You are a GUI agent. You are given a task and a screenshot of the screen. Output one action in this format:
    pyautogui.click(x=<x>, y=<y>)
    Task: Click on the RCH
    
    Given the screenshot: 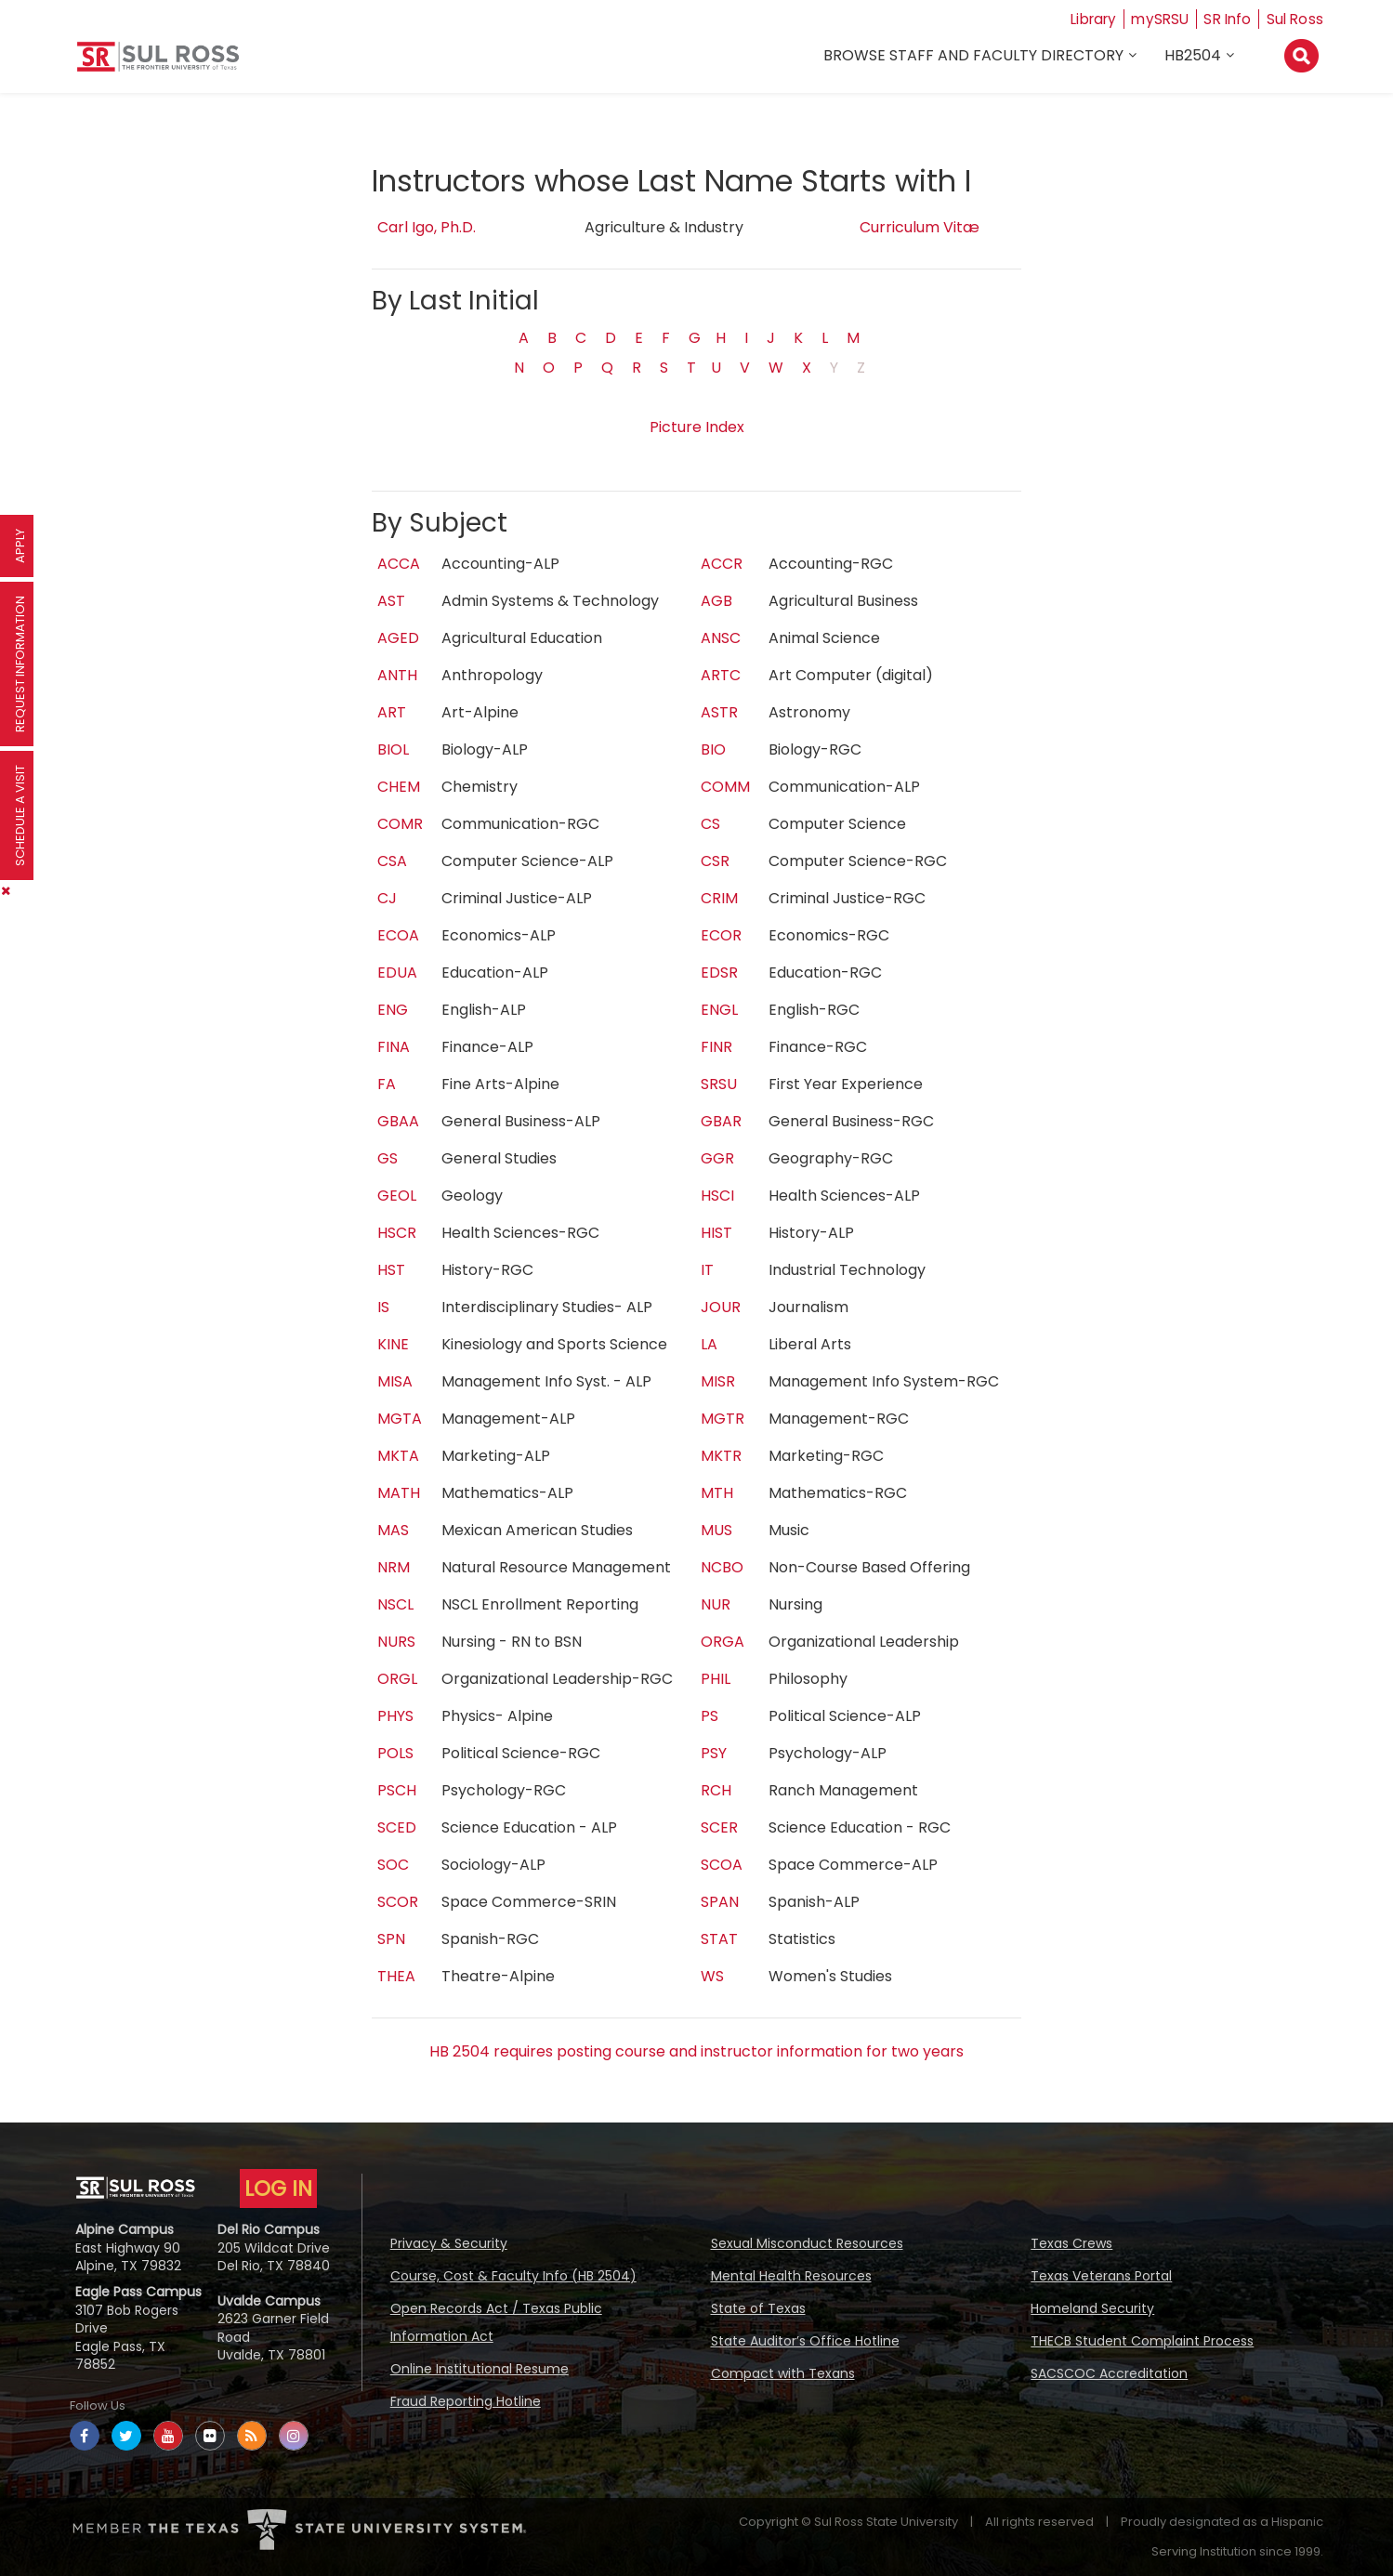 What is the action you would take?
    pyautogui.click(x=716, y=1790)
    